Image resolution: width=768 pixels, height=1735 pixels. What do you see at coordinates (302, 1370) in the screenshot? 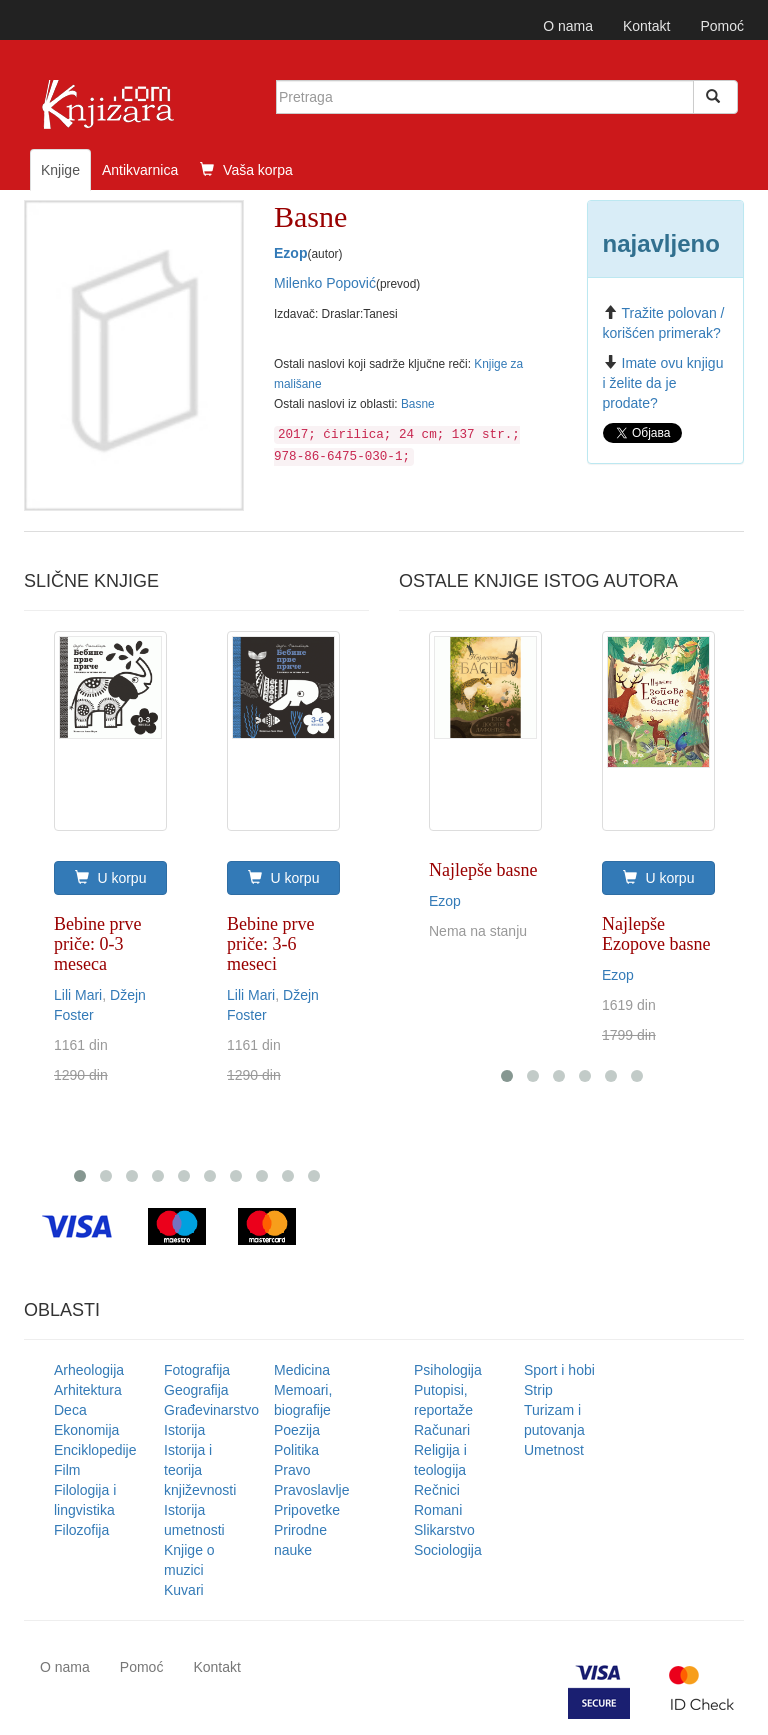
I see `Medicina` at bounding box center [302, 1370].